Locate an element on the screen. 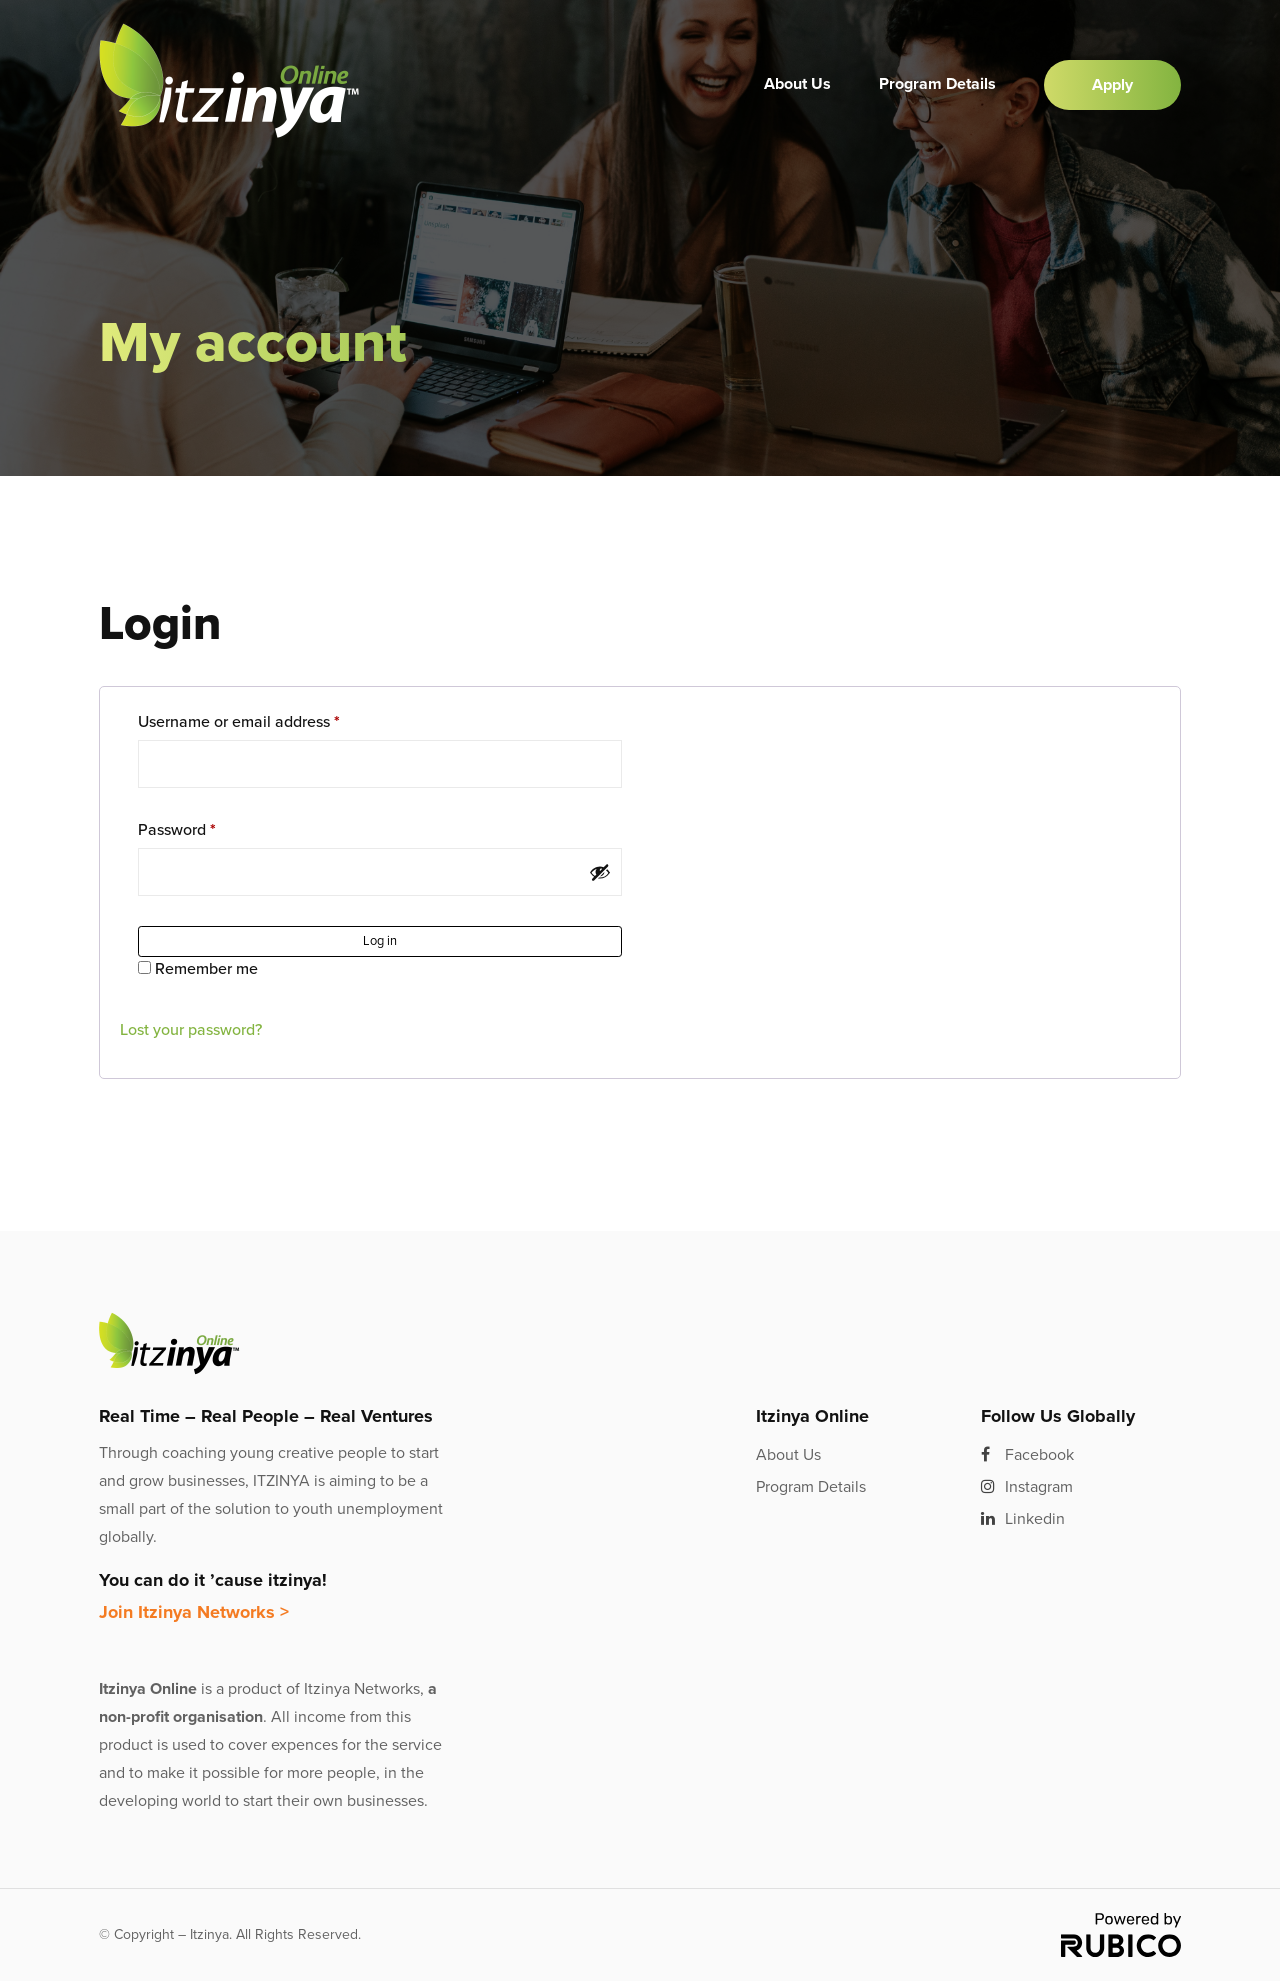  Linkedin is located at coordinates (1023, 1519).